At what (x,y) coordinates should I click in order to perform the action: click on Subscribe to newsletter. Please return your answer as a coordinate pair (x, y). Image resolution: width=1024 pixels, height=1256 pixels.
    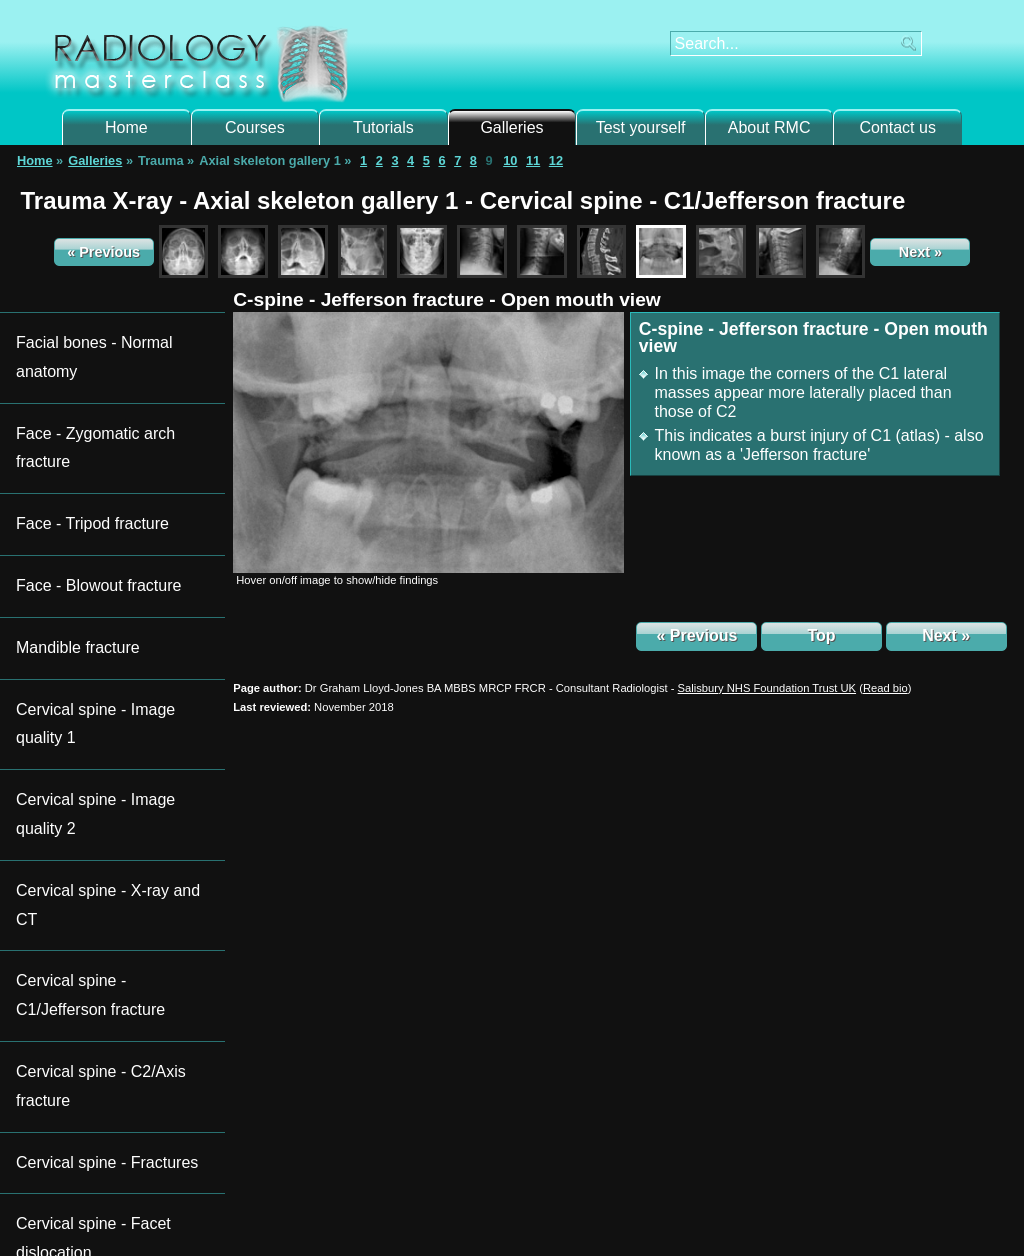
    Looking at the image, I should click on (98, 955).